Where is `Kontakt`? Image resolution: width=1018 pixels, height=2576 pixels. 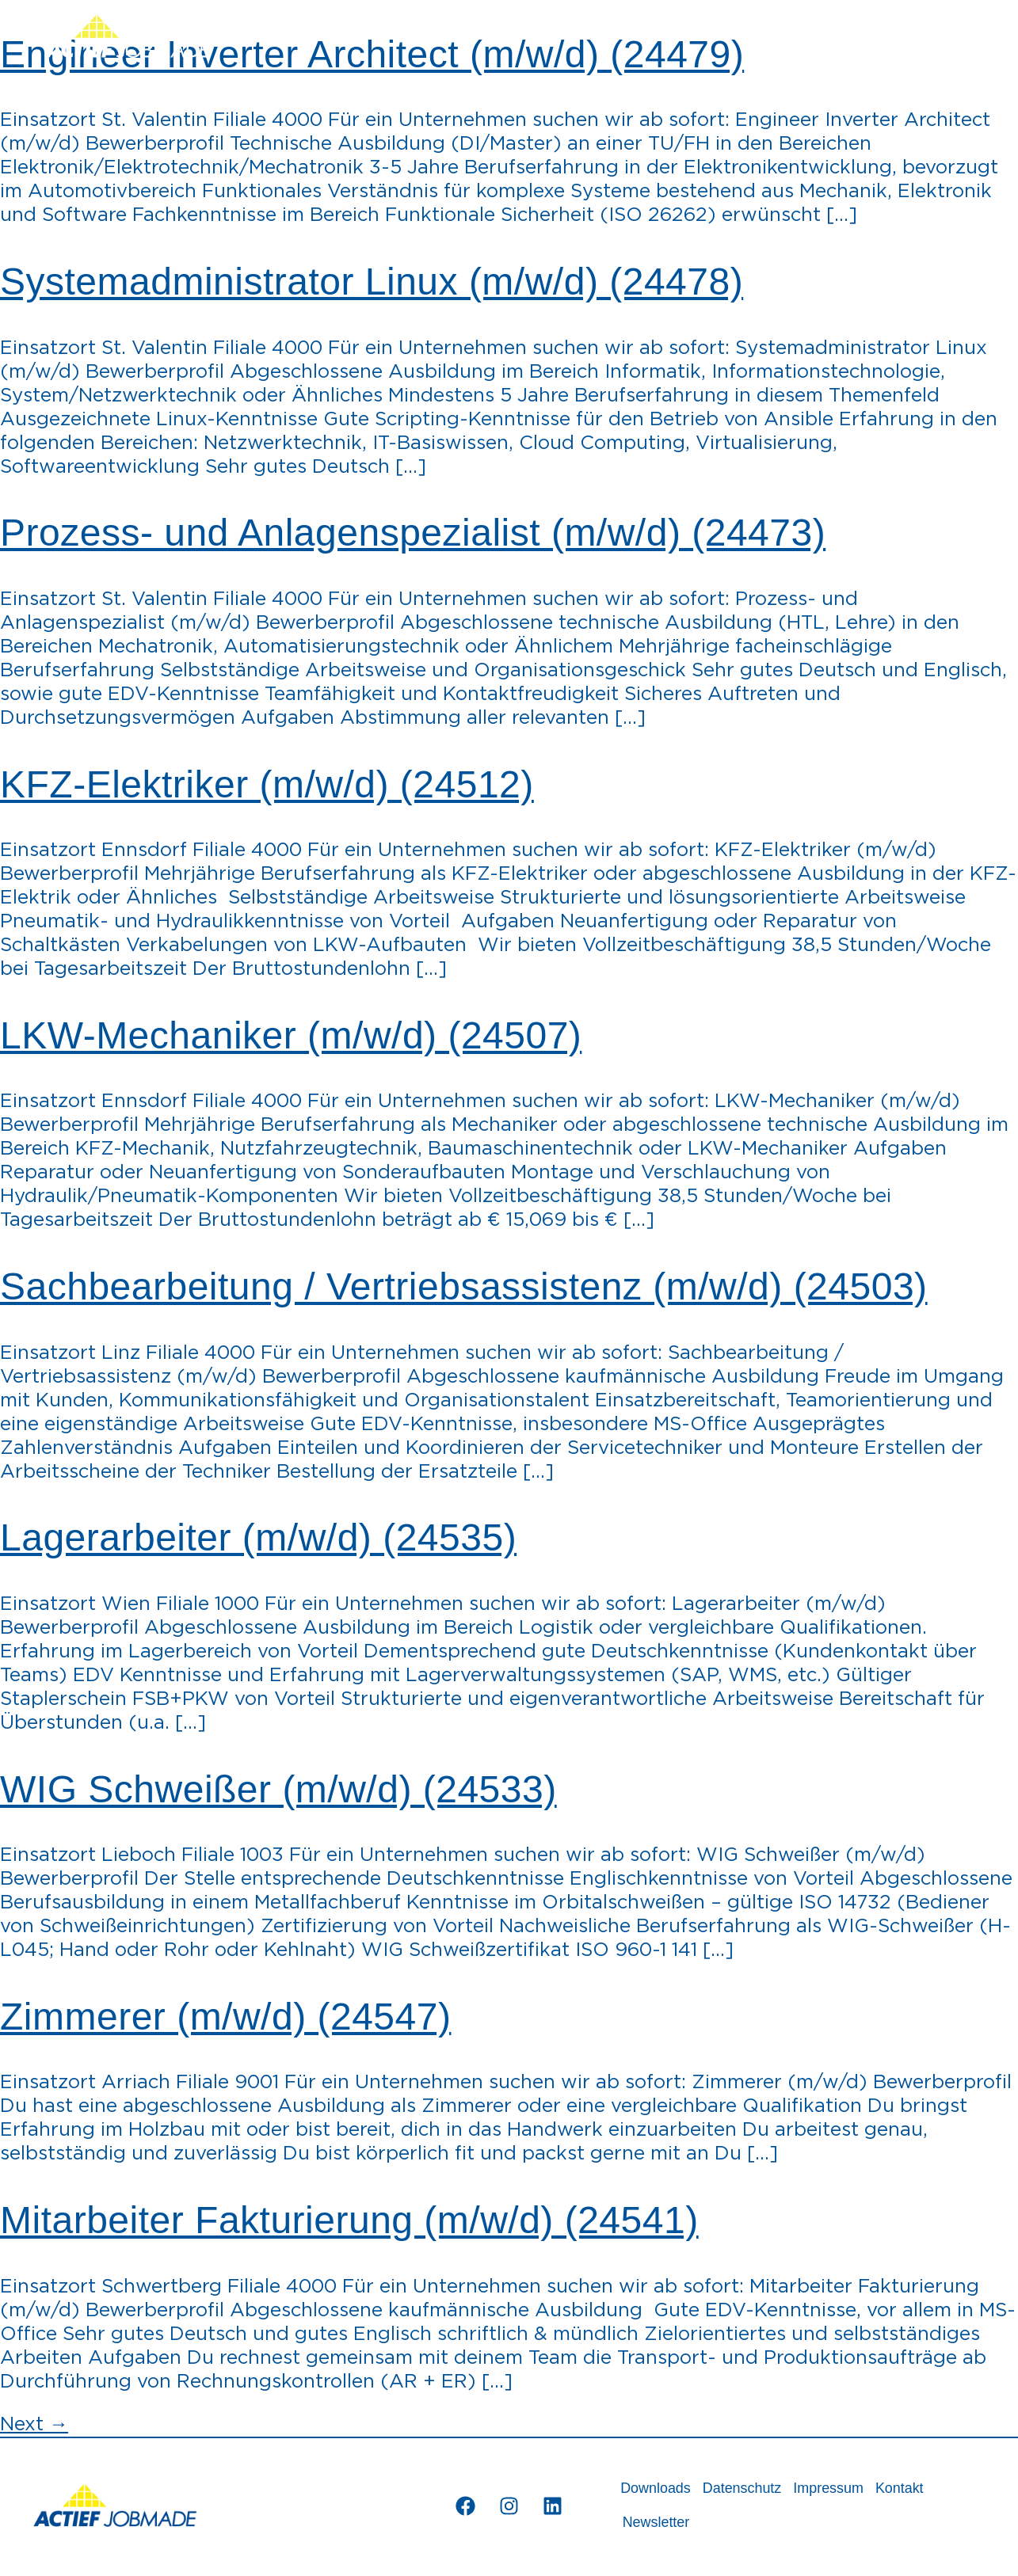 Kontakt is located at coordinates (917, 2489).